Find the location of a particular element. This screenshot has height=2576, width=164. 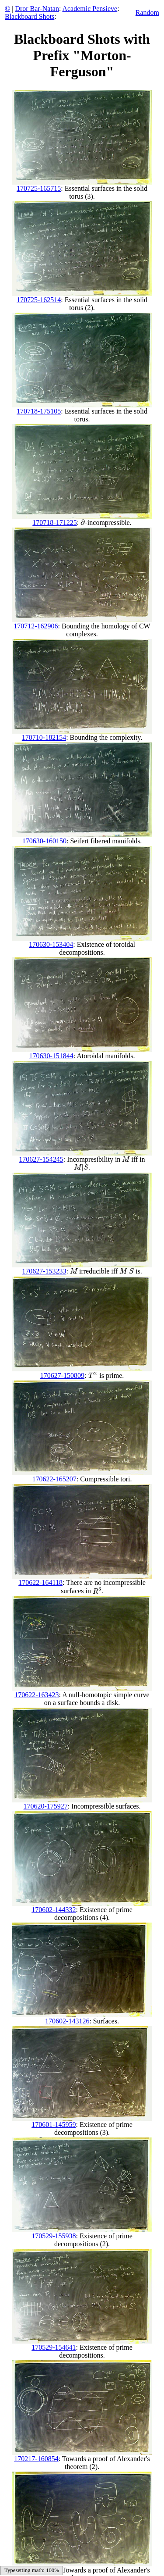

Blackboard Shots is located at coordinates (29, 16).